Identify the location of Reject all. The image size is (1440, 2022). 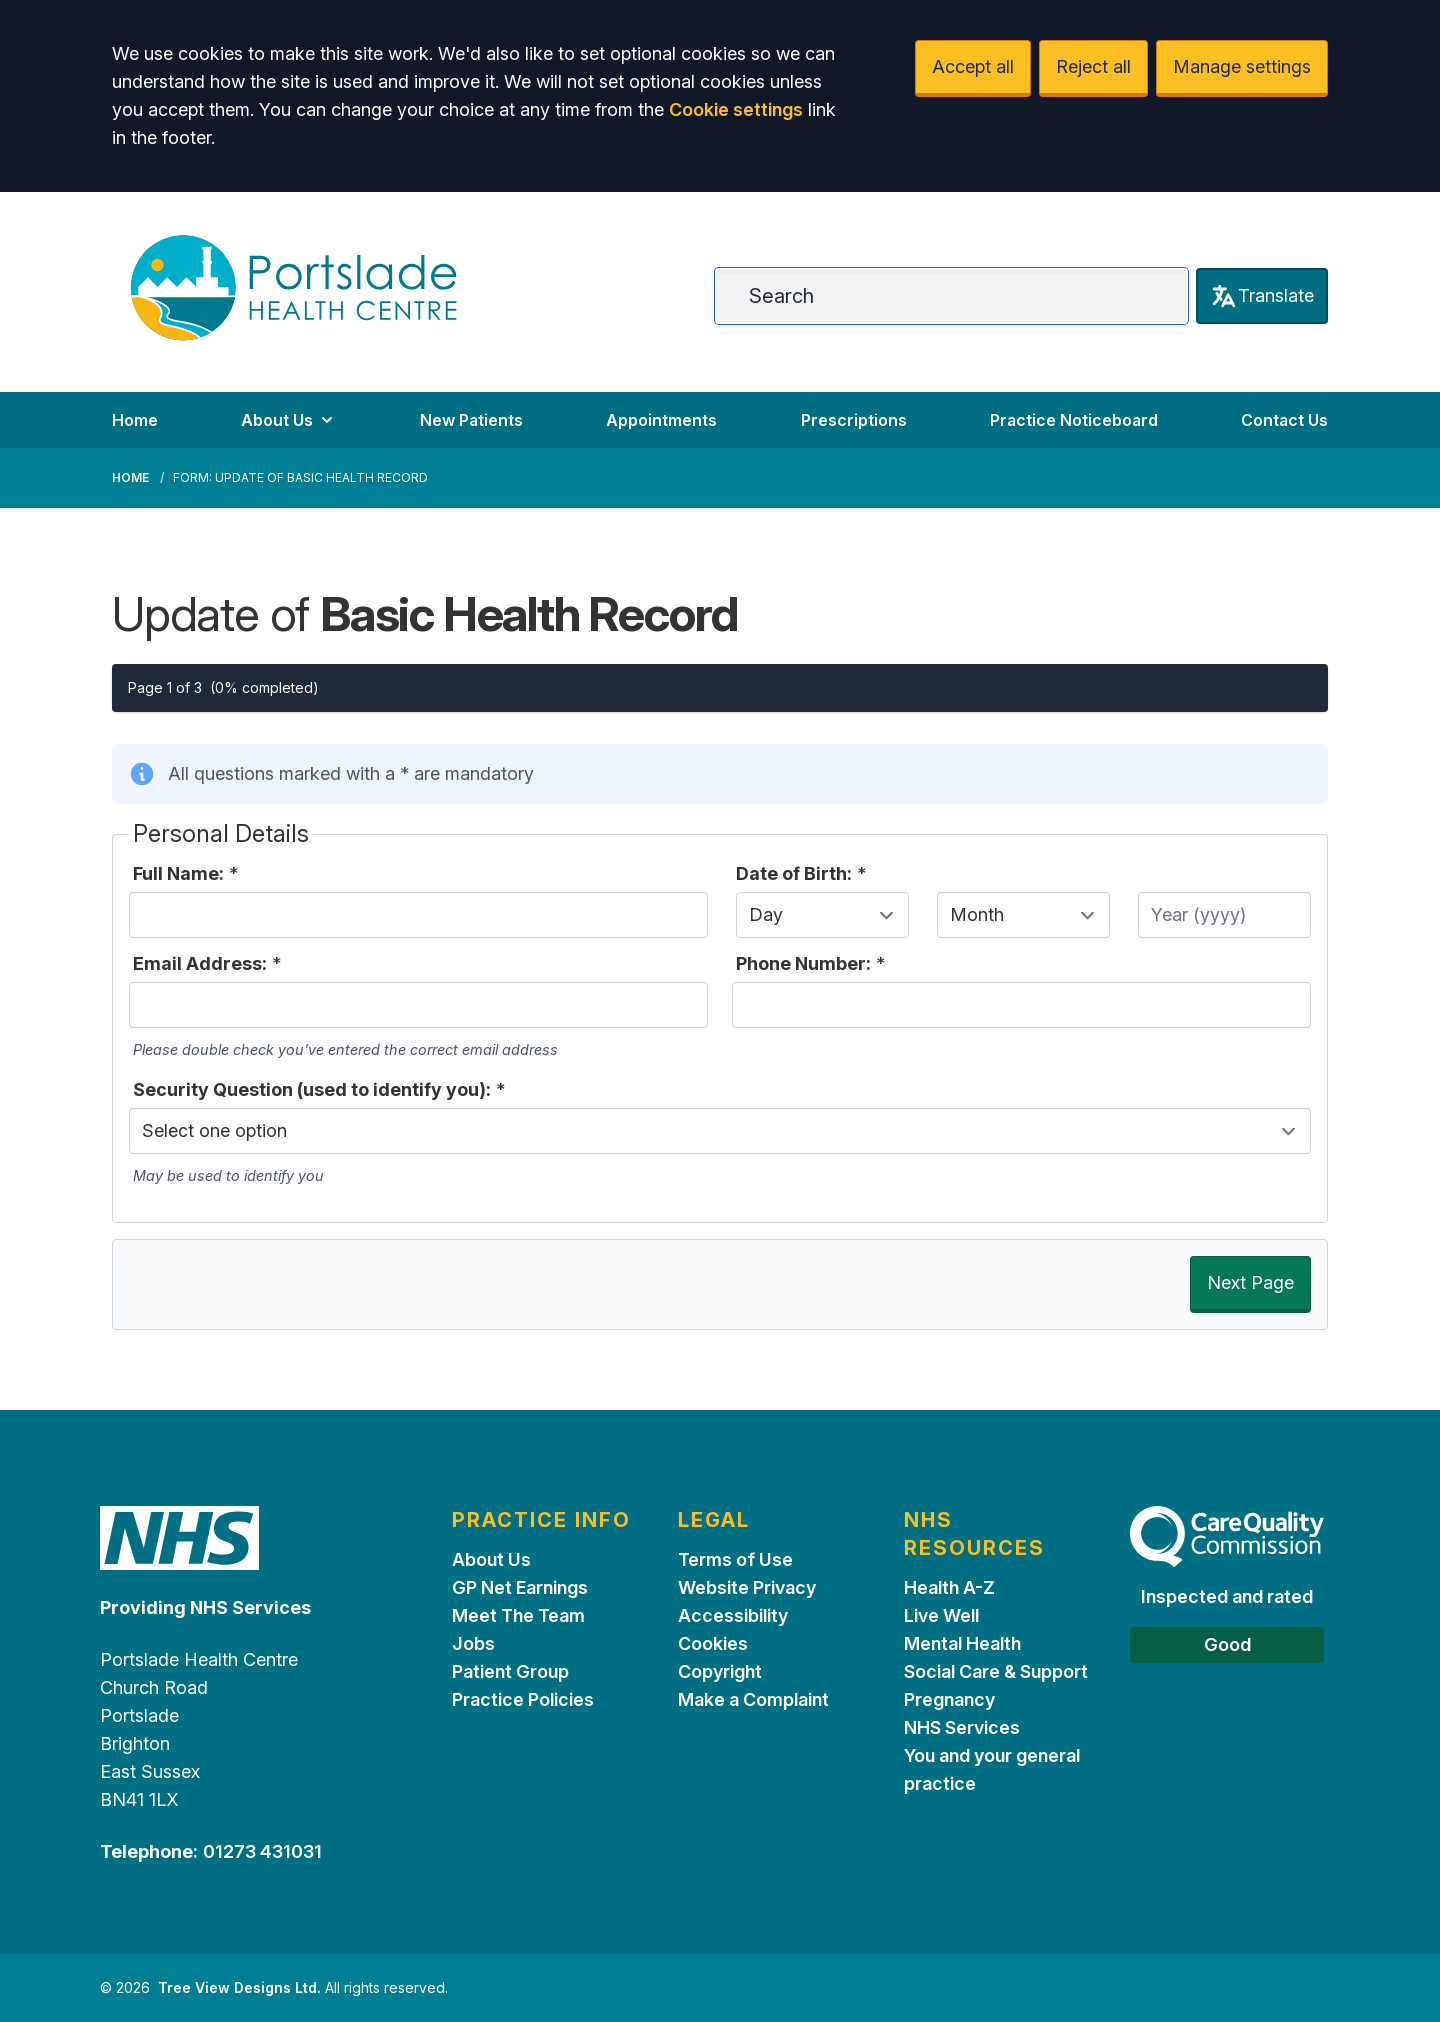
(1093, 66).